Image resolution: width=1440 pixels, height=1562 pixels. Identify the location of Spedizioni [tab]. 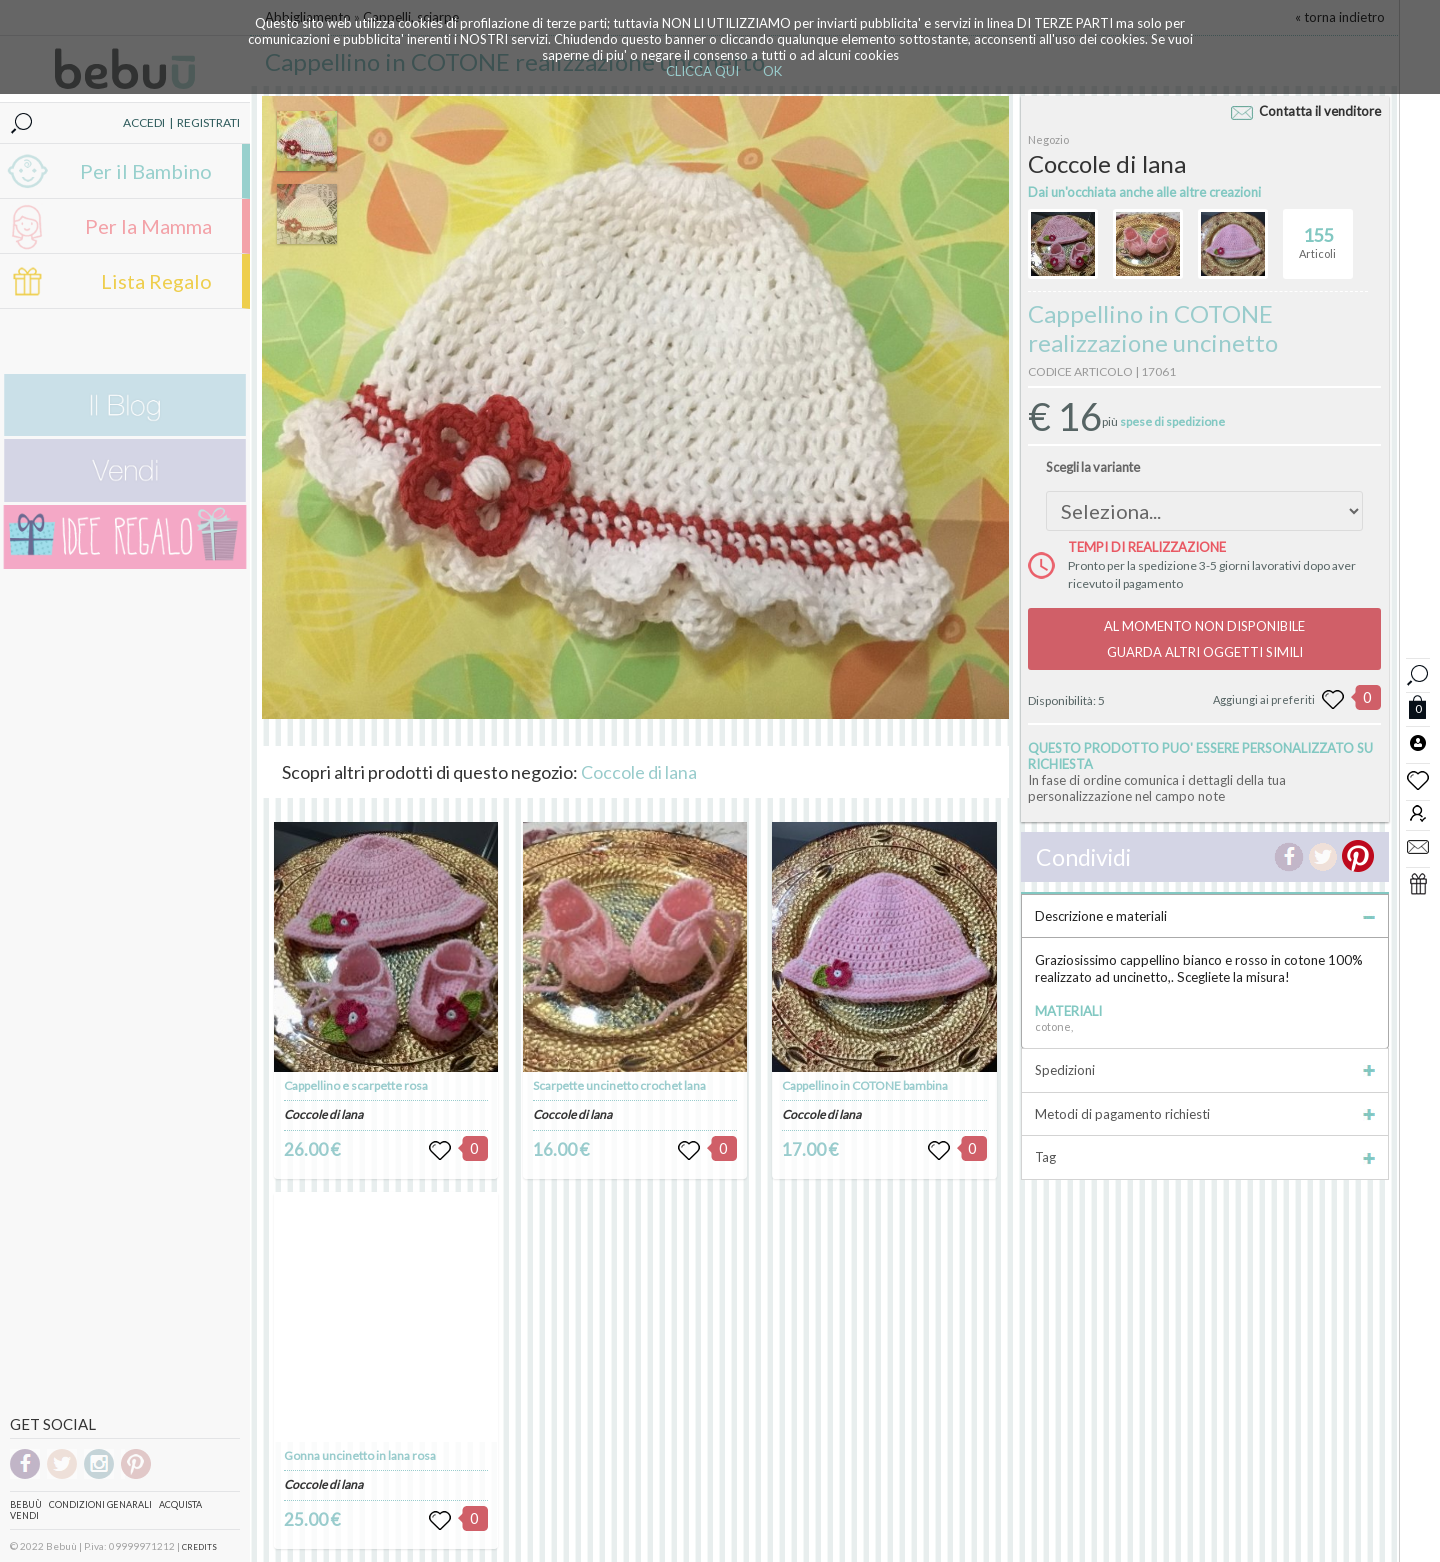
(1205, 1070).